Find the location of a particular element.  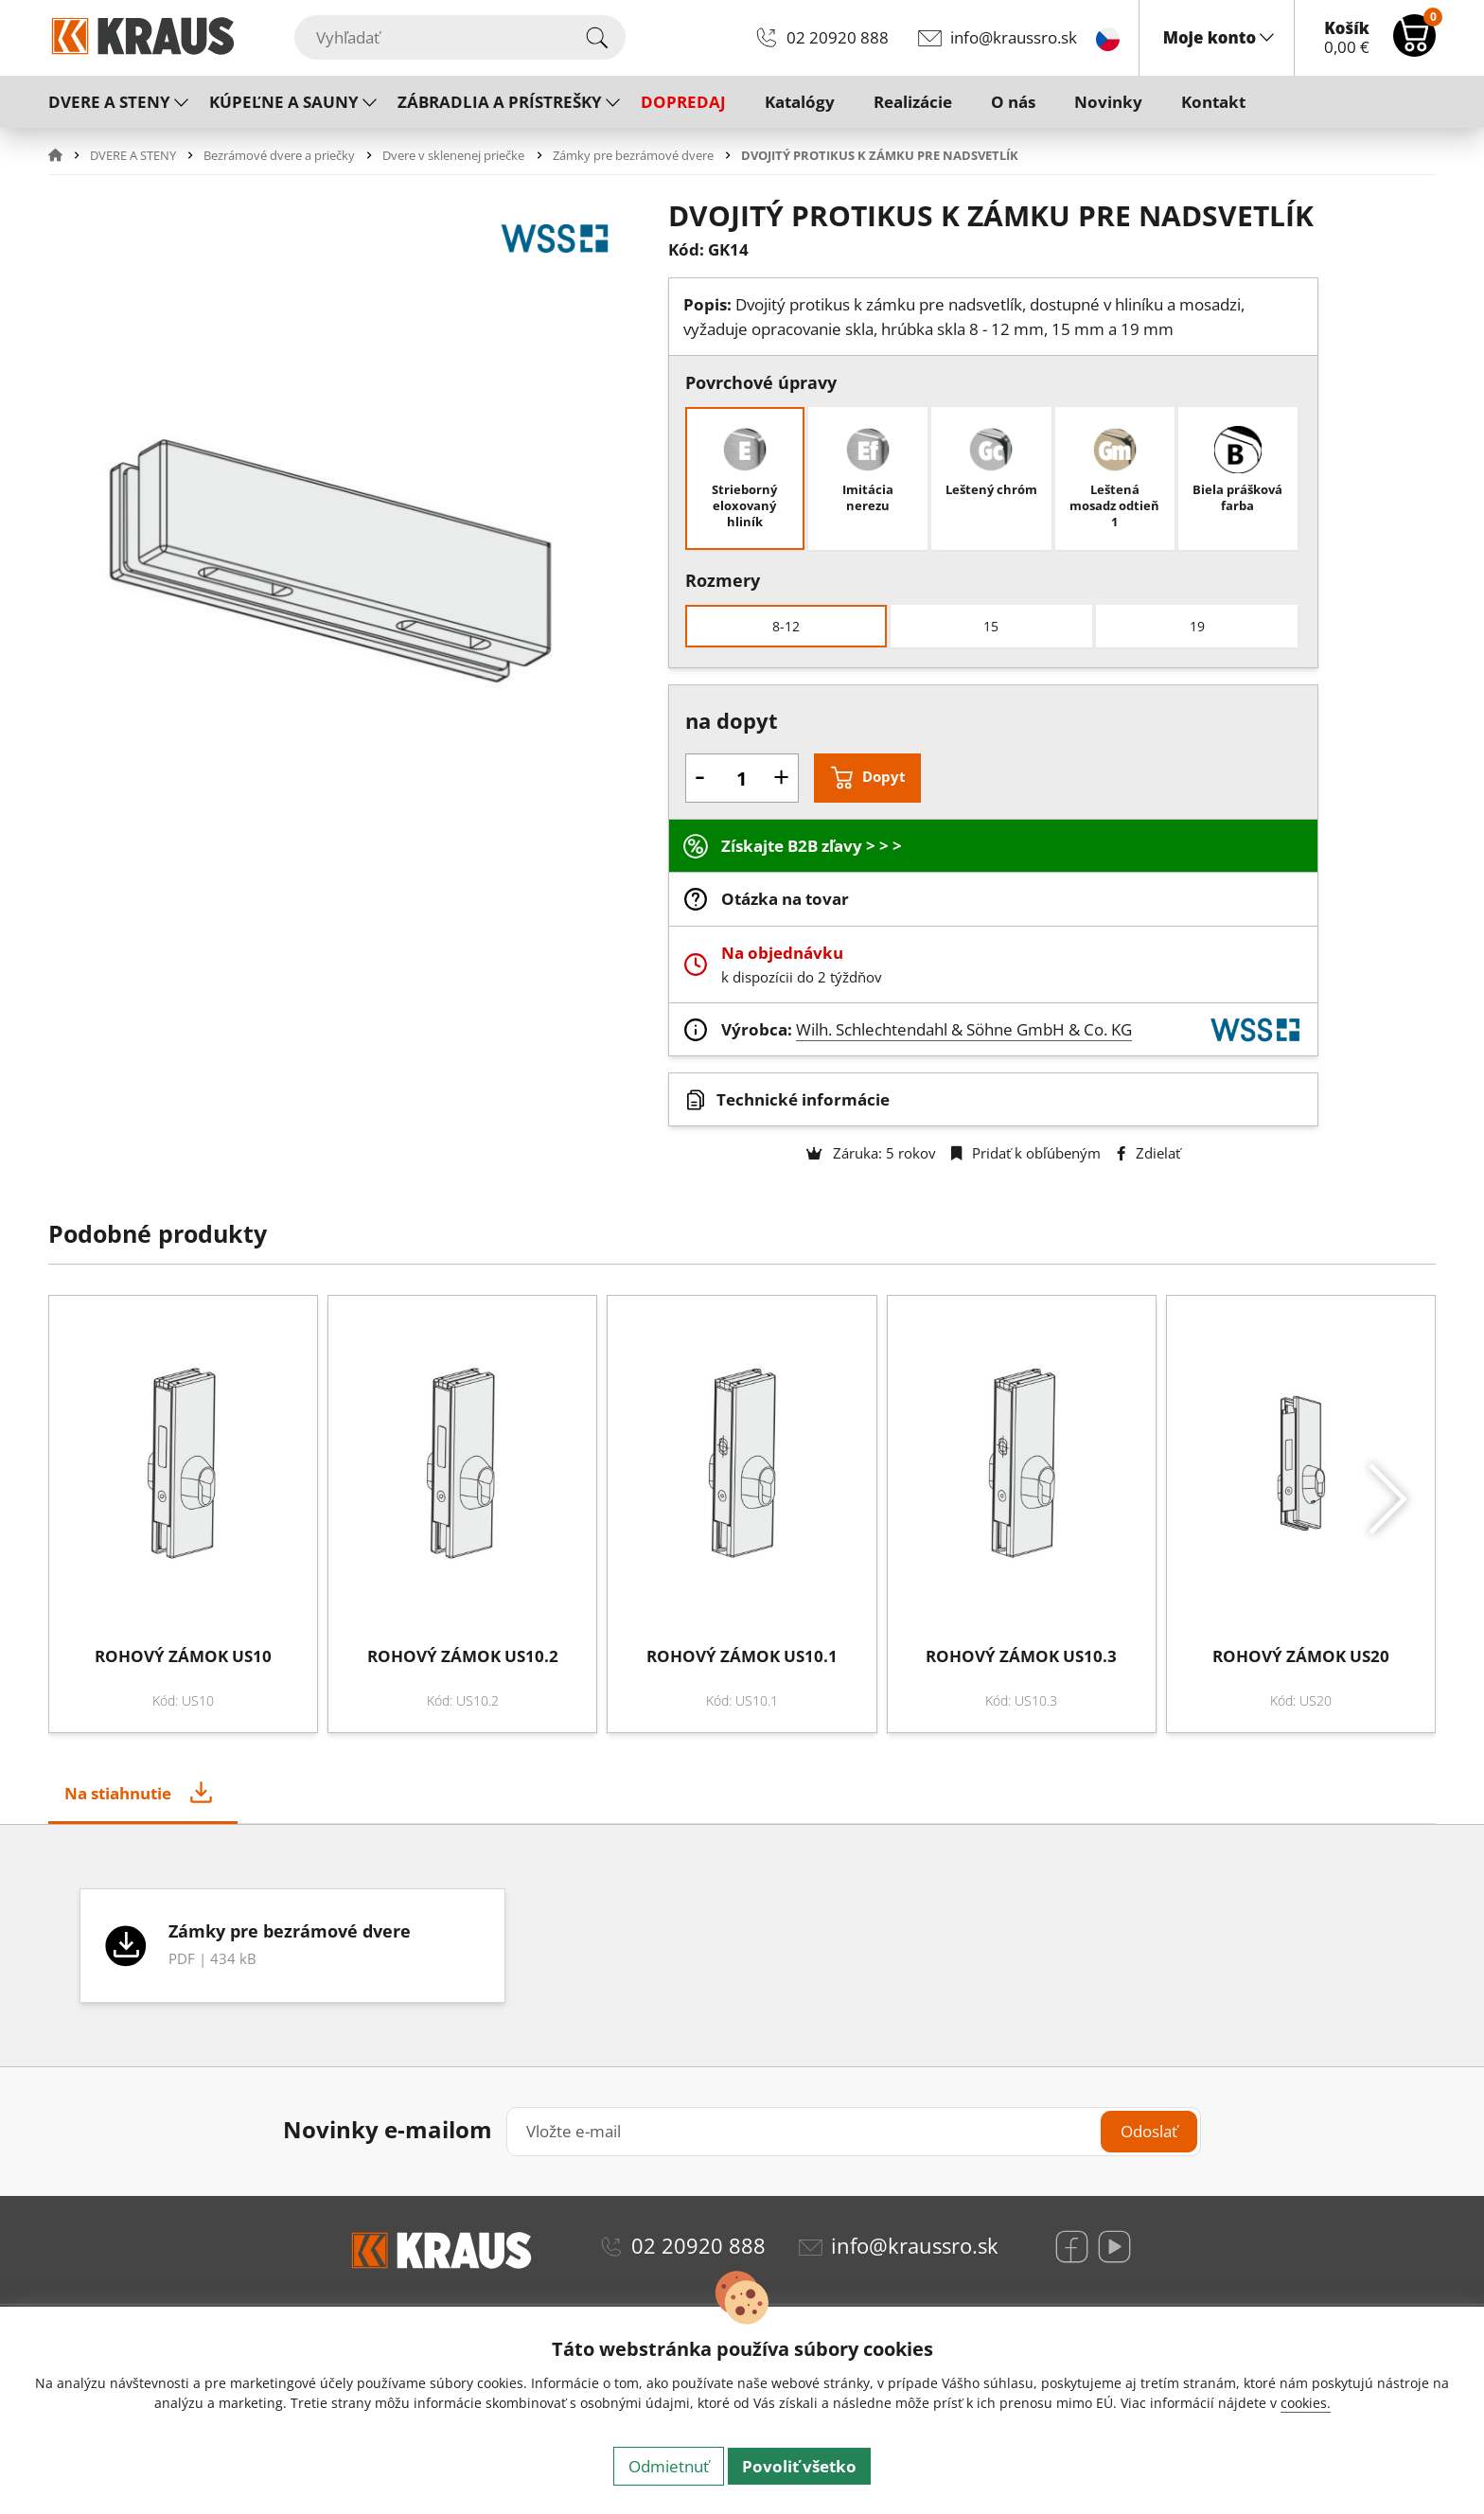

Povoliť všetko is located at coordinates (799, 2466).